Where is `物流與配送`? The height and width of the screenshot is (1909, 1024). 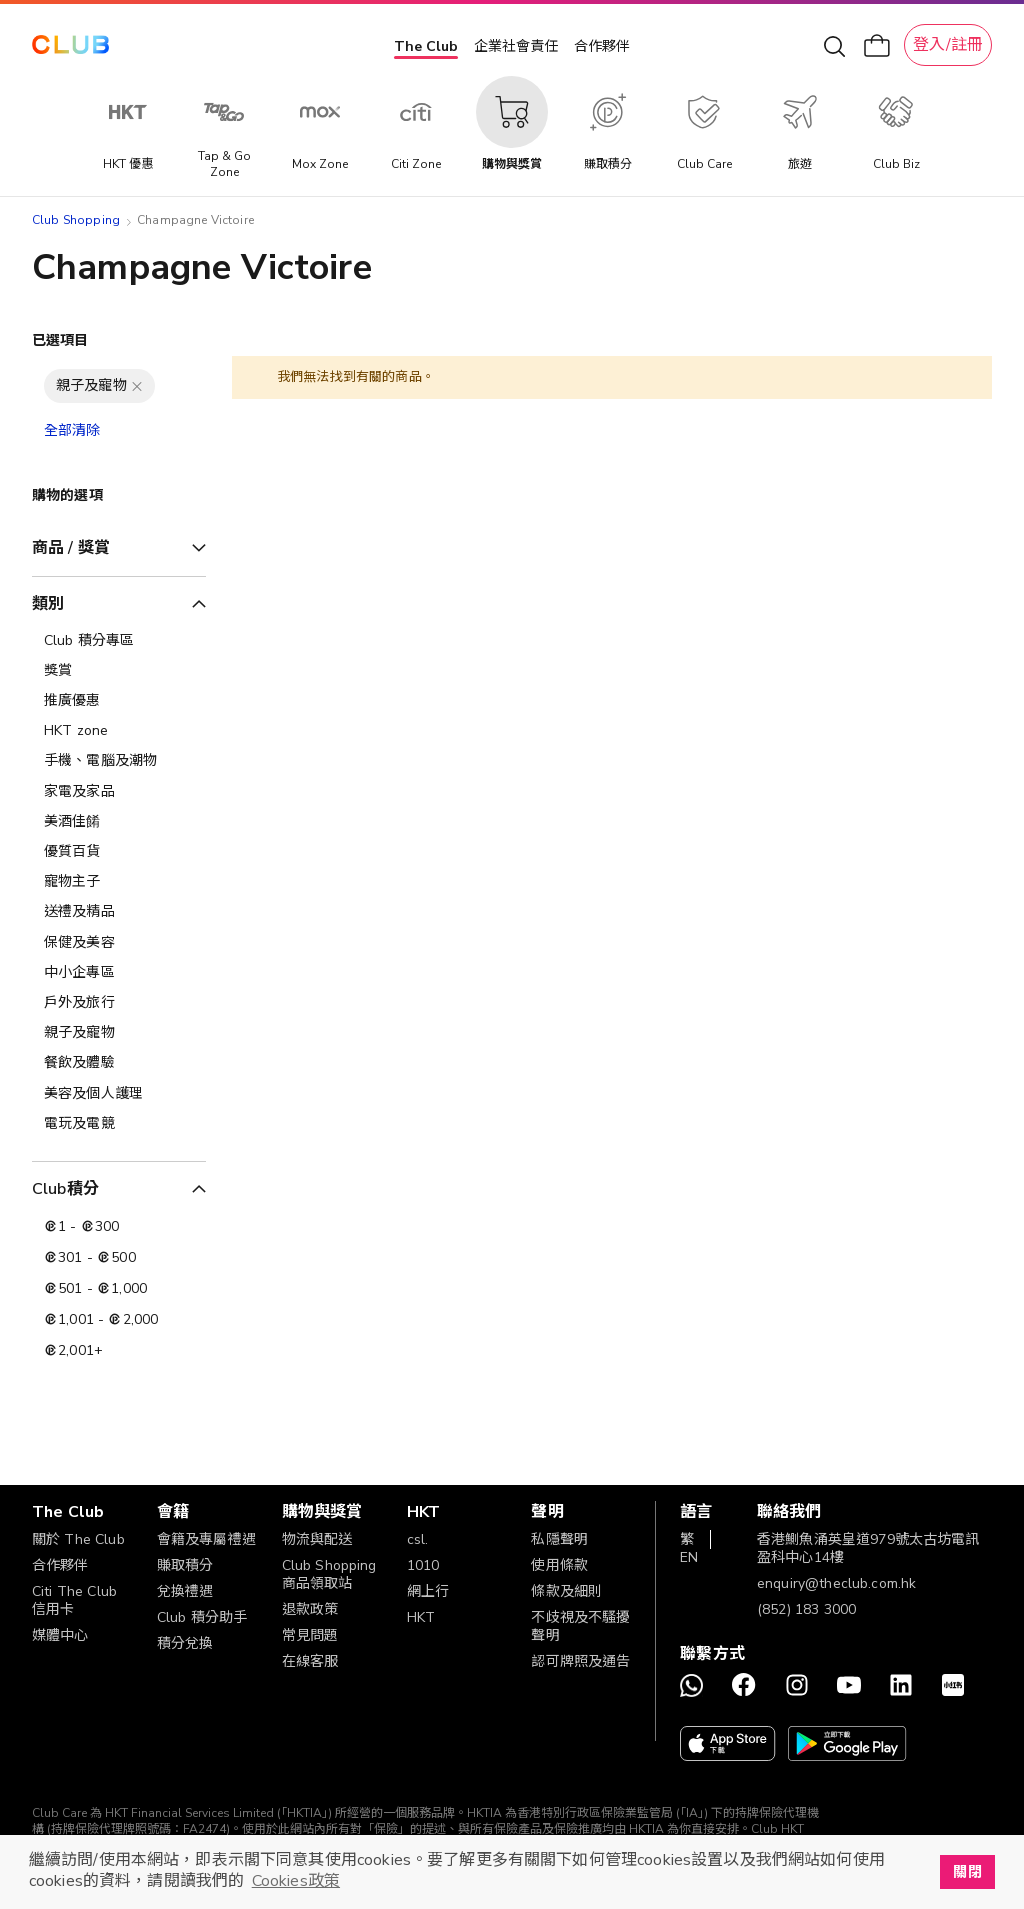
物流與配送 is located at coordinates (317, 1539).